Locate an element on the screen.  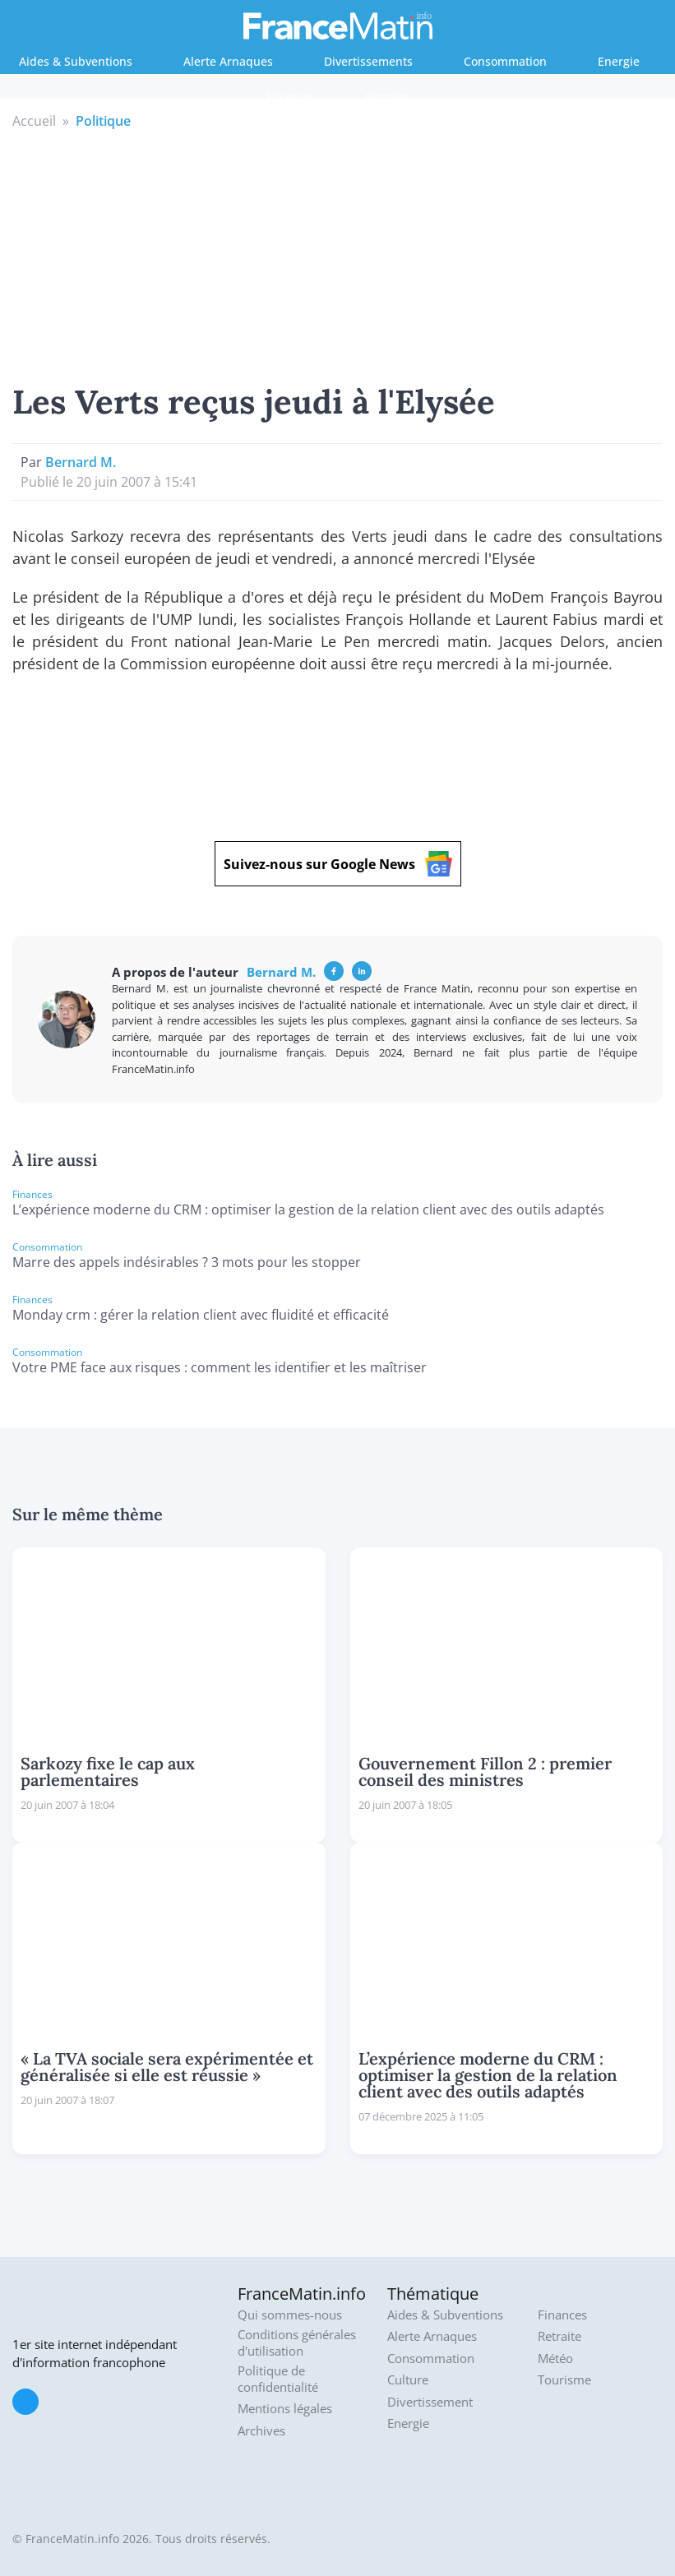
Retraite is located at coordinates (387, 96).